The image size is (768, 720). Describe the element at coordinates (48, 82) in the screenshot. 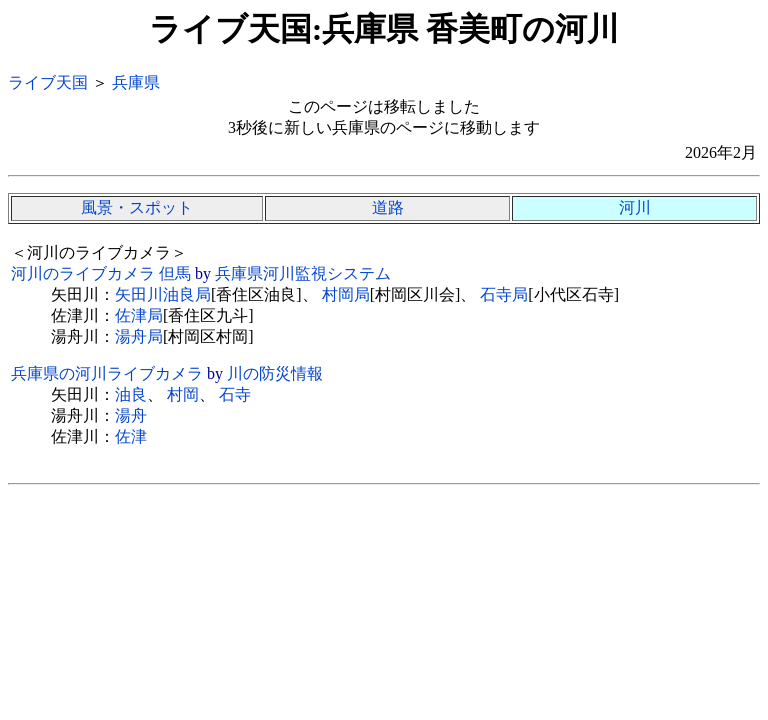

I see `ライブ天国` at that location.